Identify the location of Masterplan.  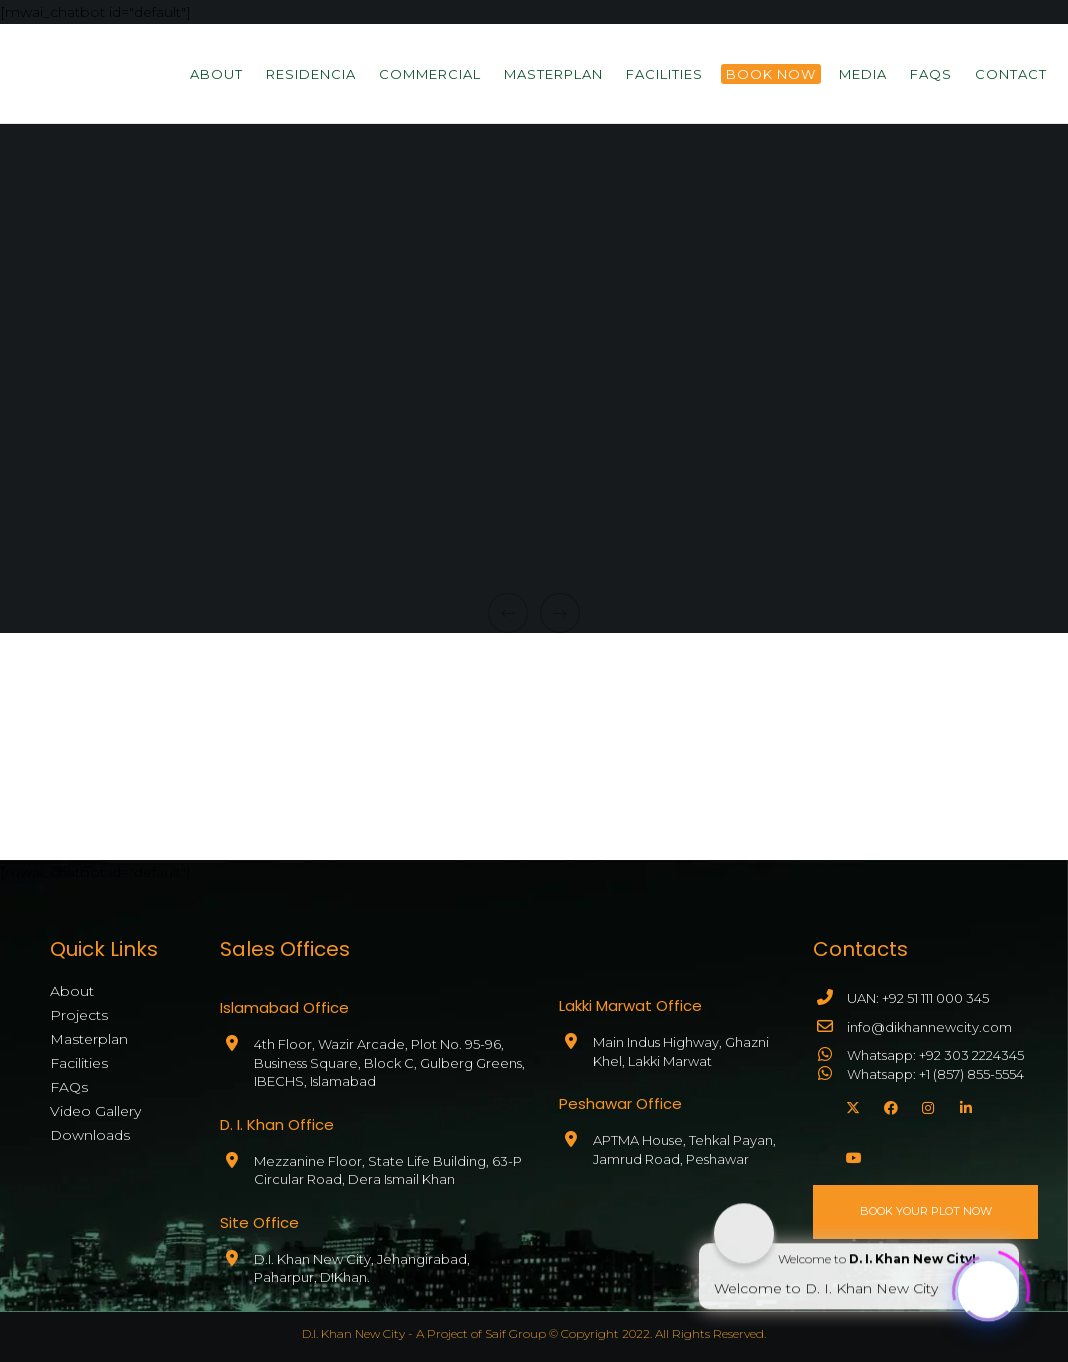
(89, 1039).